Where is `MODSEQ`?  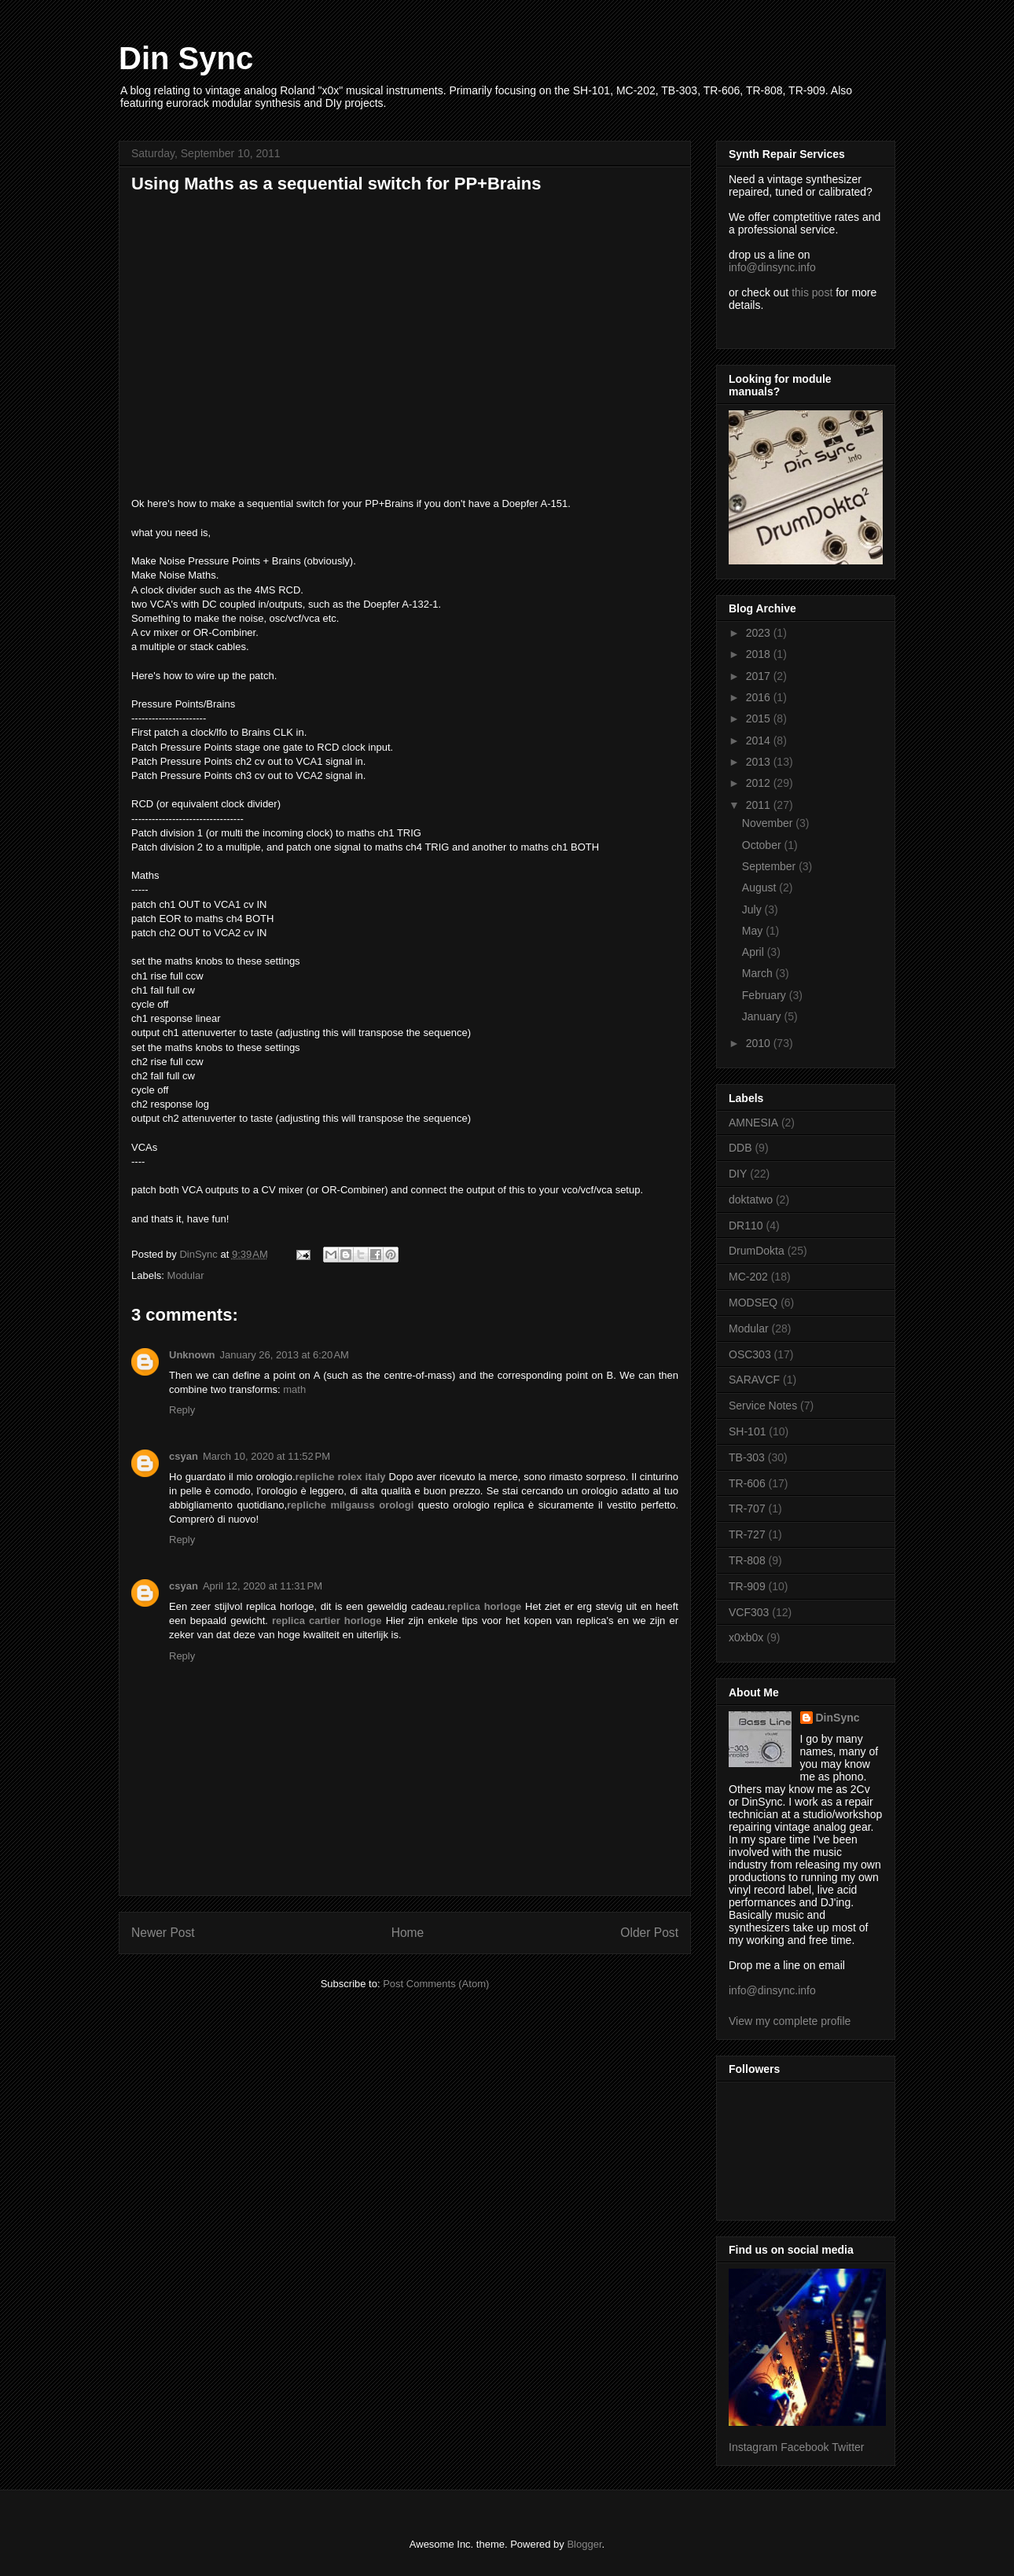
MODSEQ is located at coordinates (753, 1302).